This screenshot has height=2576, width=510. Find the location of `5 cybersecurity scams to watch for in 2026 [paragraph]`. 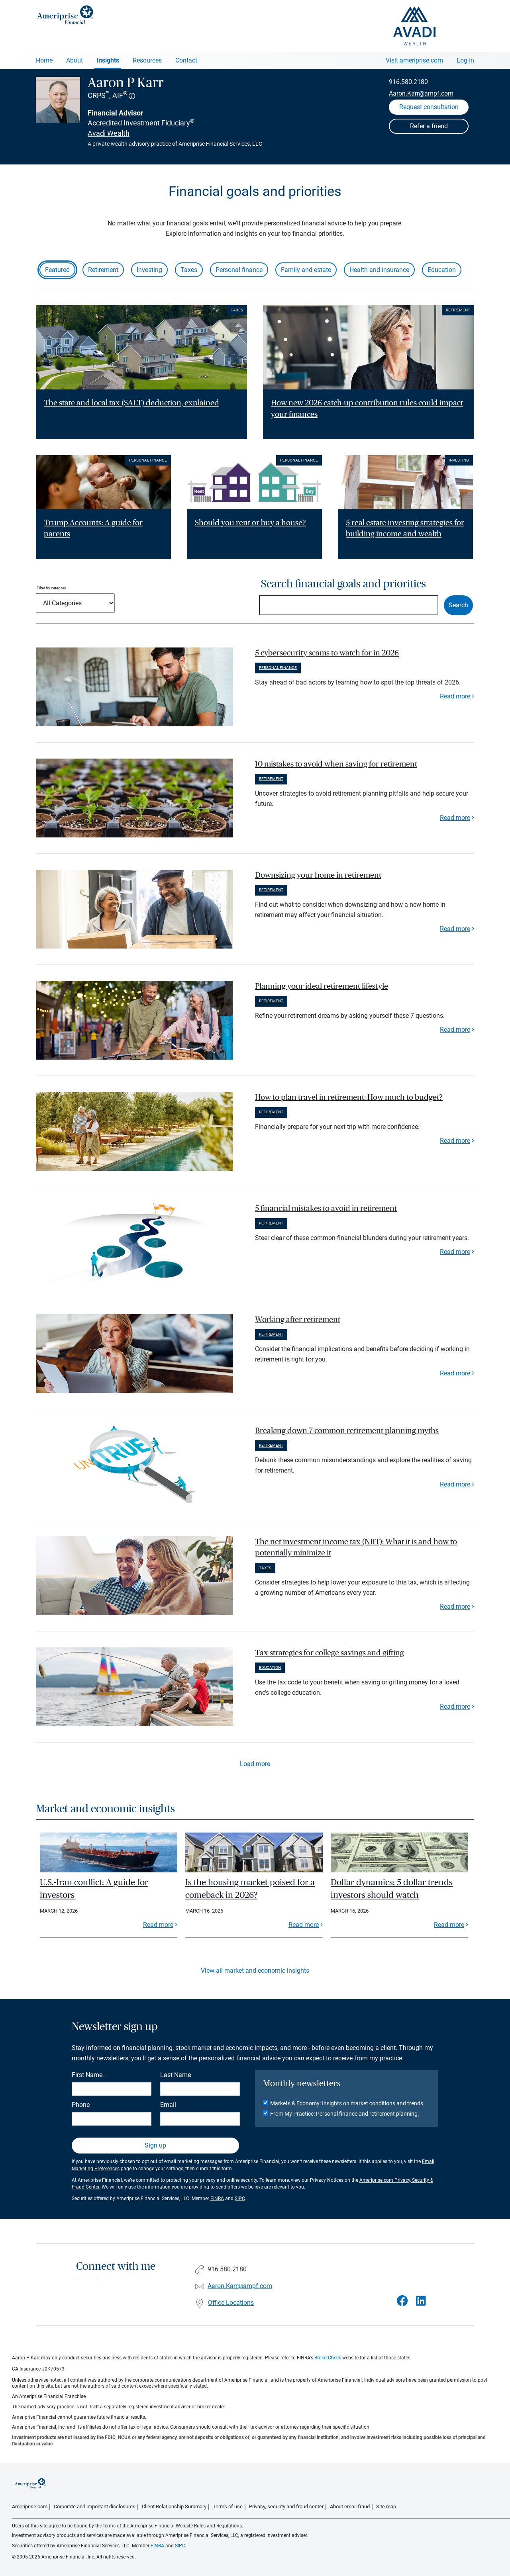

5 cybersecurity scams to watch for in 2026 [paragraph] is located at coordinates (327, 653).